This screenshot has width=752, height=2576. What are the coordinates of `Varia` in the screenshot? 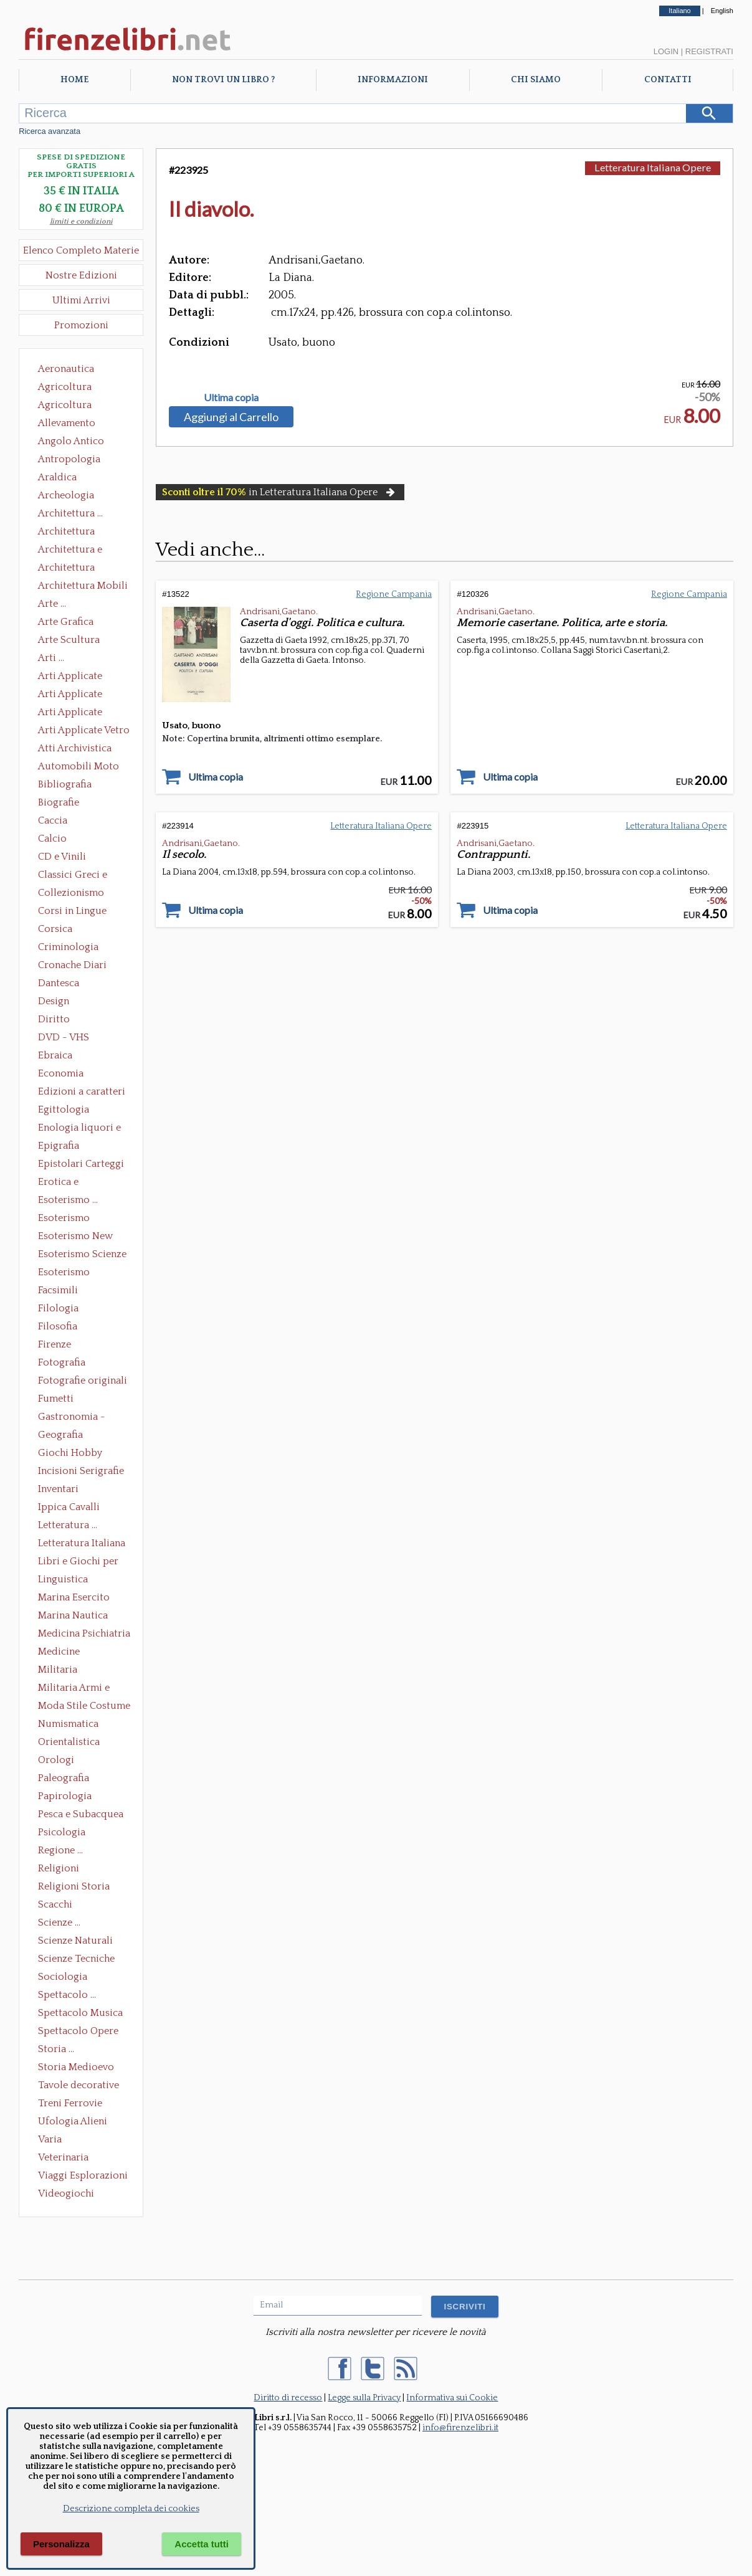 It's located at (50, 2139).